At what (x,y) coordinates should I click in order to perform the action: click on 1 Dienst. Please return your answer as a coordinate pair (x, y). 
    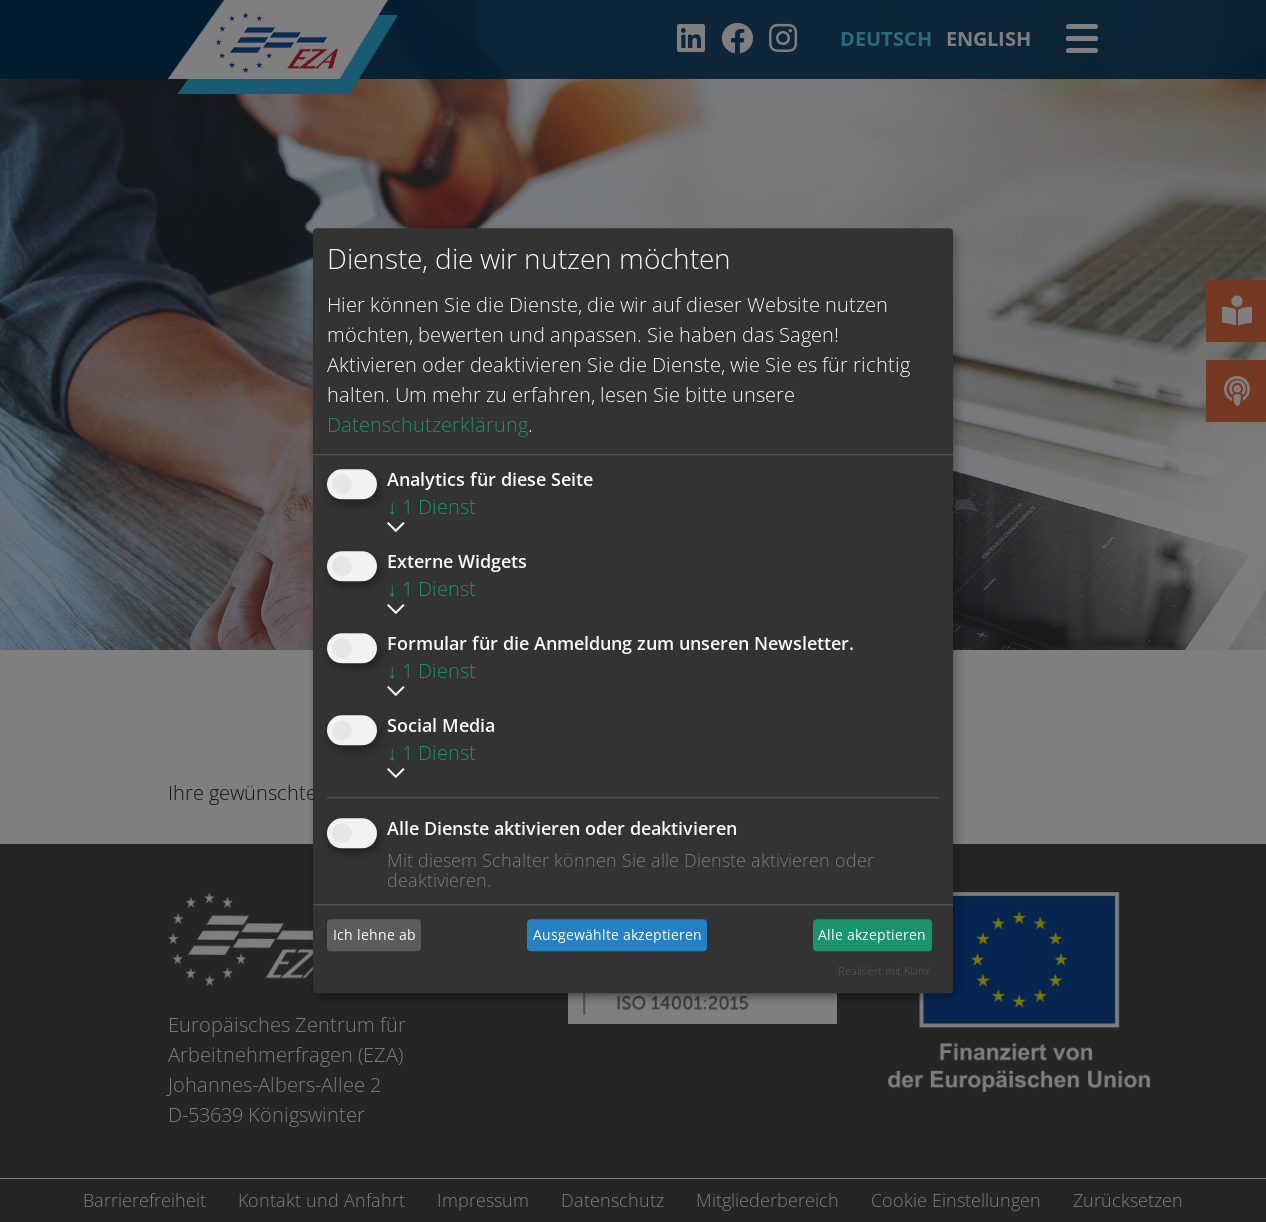
    Looking at the image, I should click on (431, 506).